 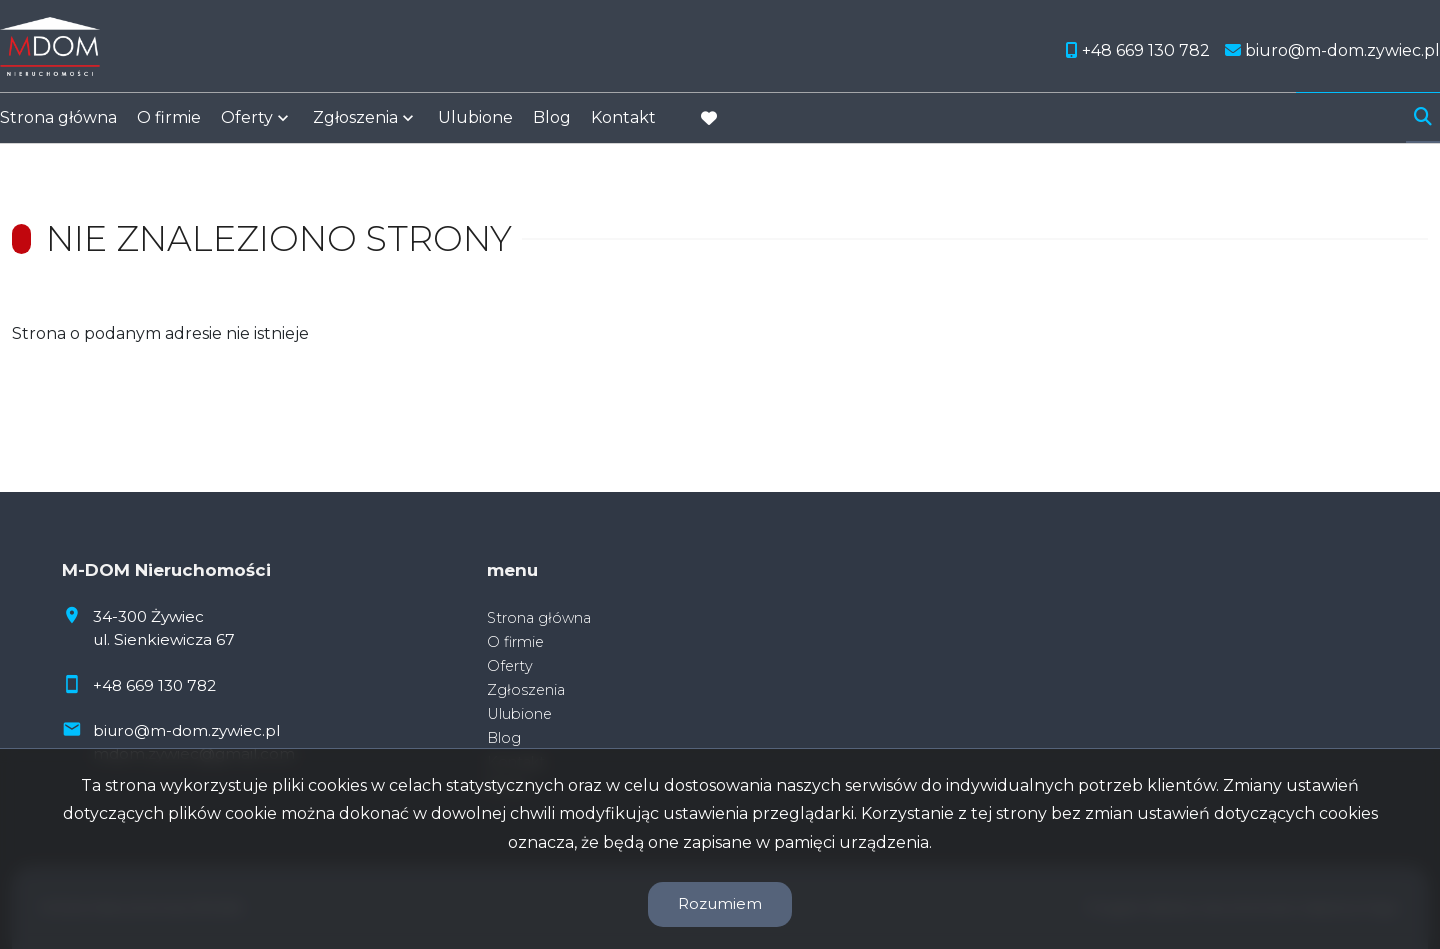 What do you see at coordinates (186, 730) in the screenshot?
I see `biuro@m-dom.zywiec.pl` at bounding box center [186, 730].